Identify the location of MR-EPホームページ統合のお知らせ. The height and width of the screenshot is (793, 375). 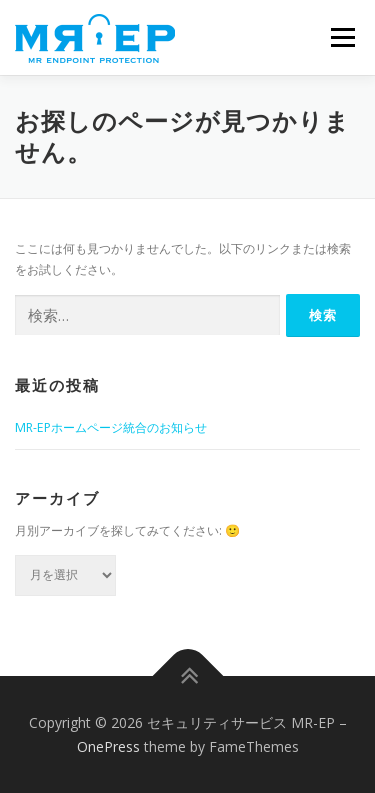
(111, 427).